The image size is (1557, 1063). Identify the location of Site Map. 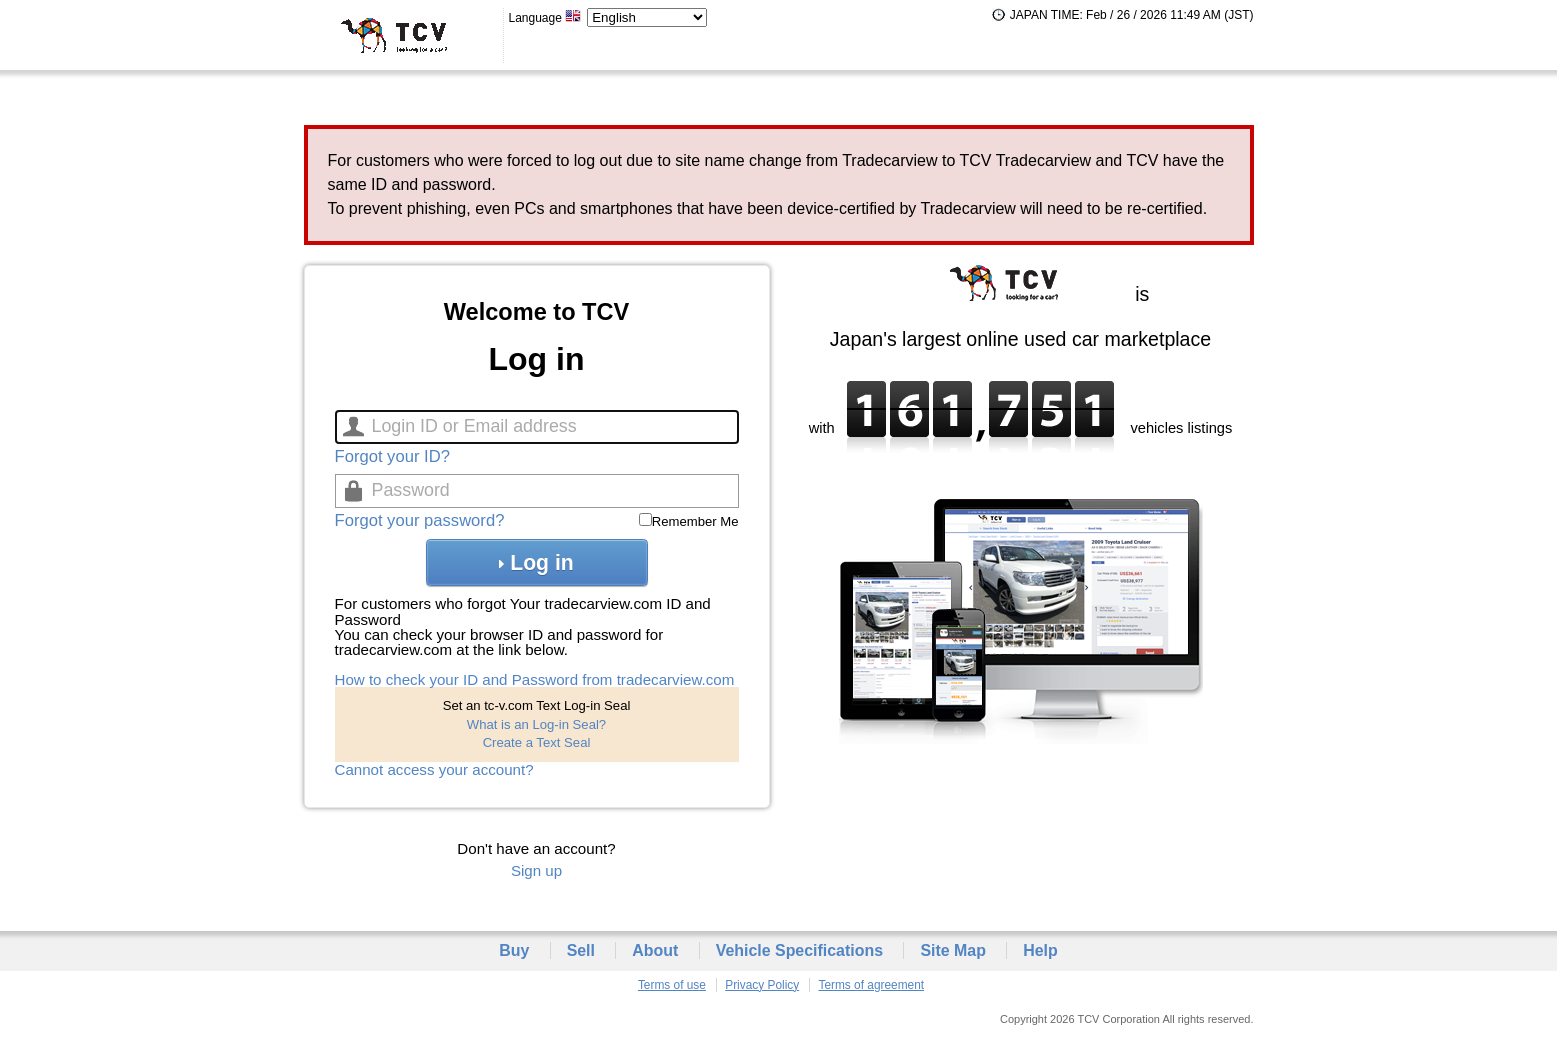
(953, 950).